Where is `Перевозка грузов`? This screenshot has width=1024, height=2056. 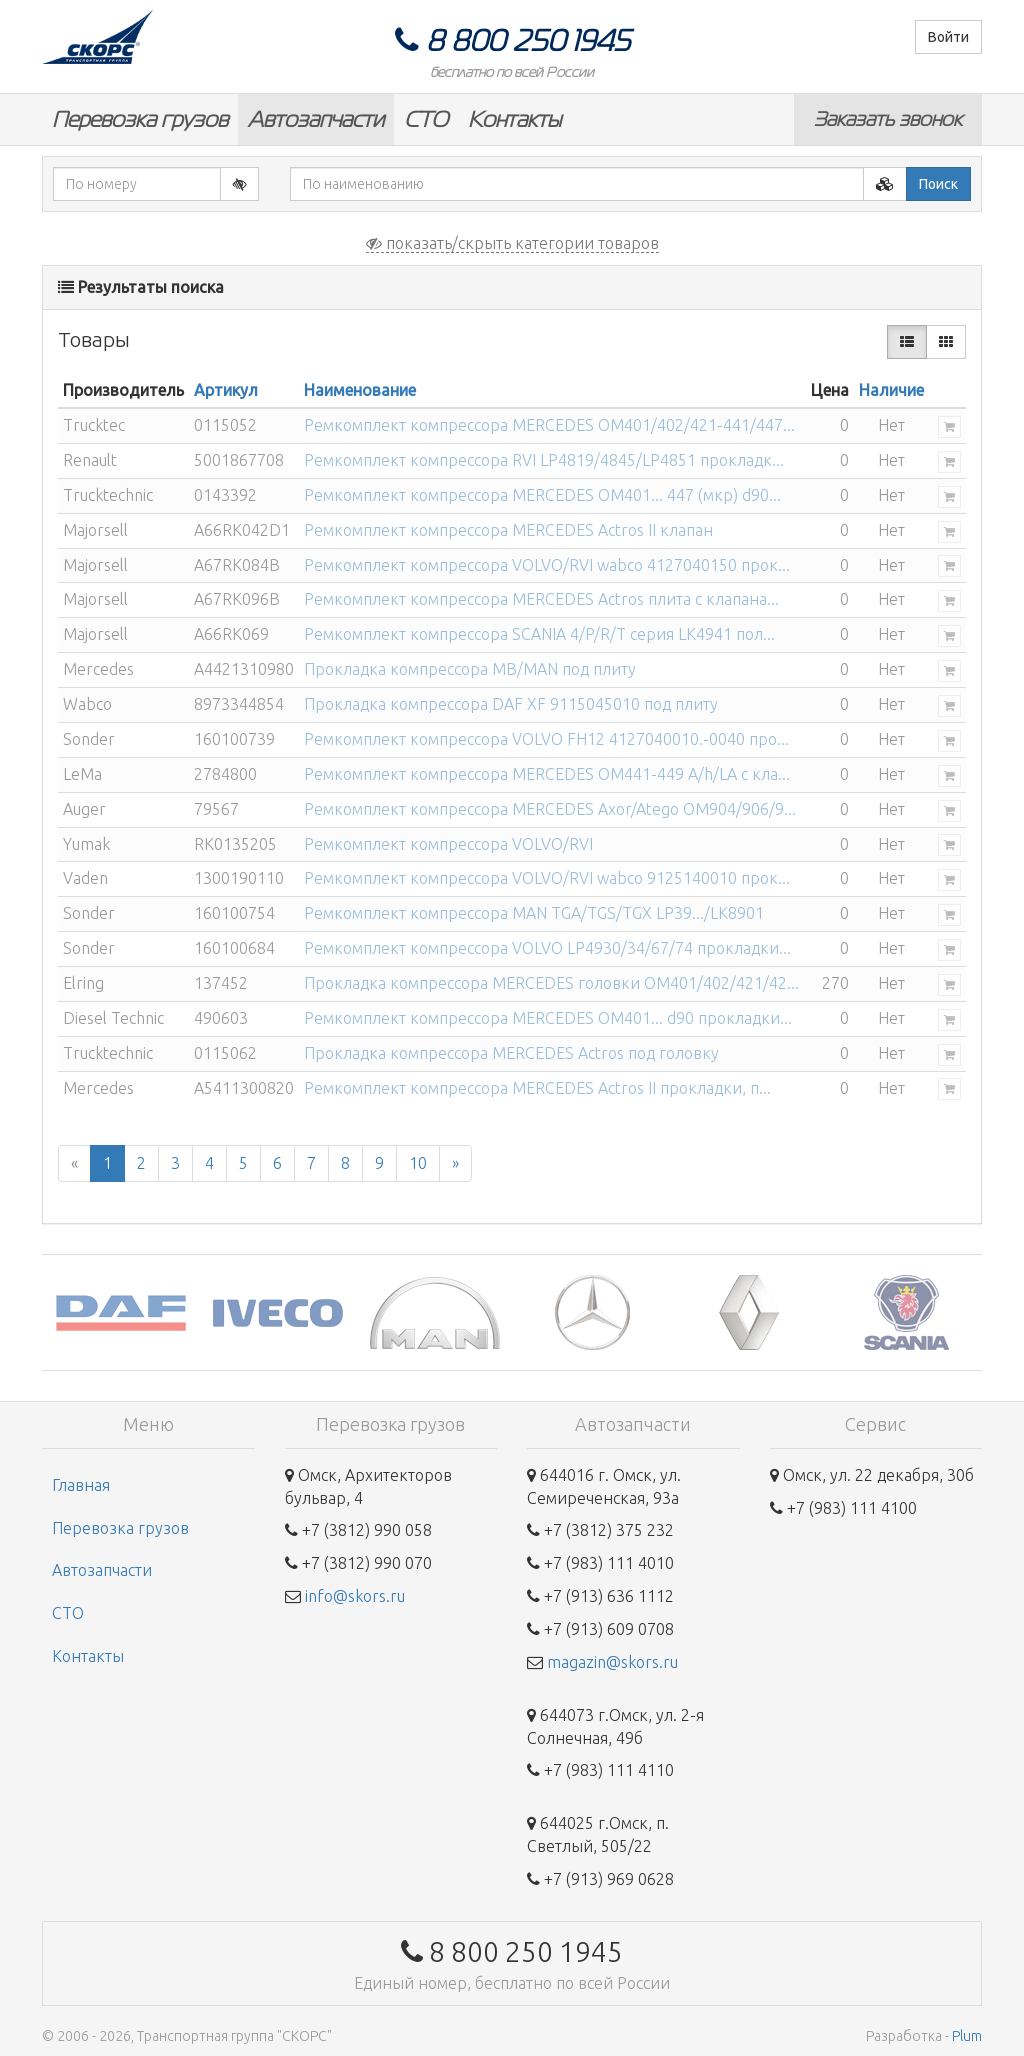
Перевозка грузов is located at coordinates (140, 119).